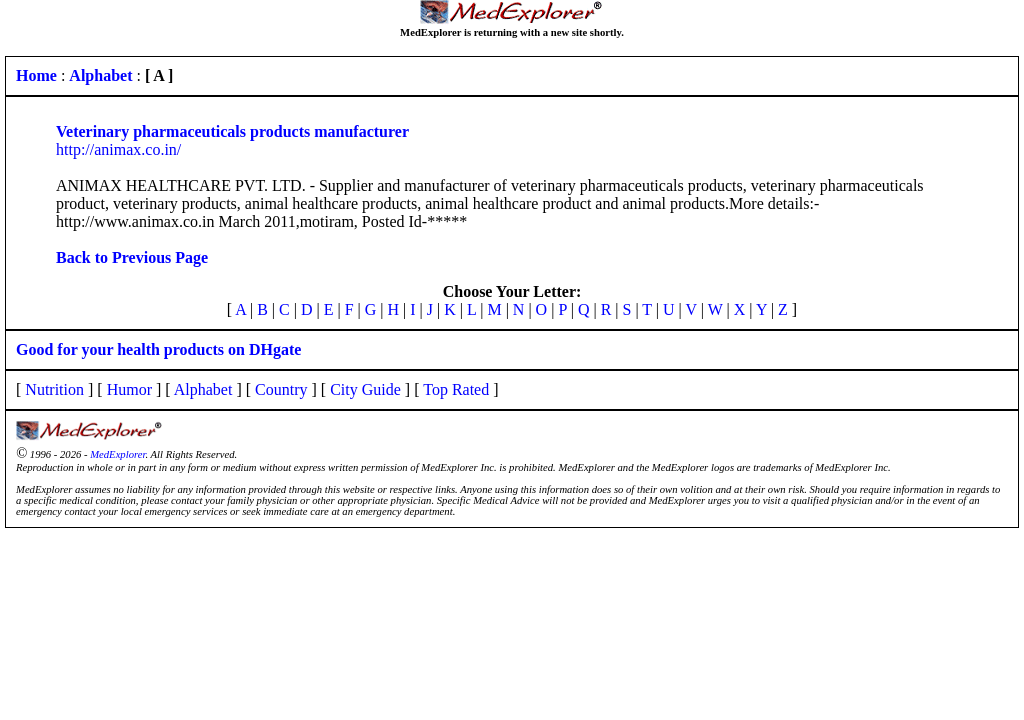 The width and height of the screenshot is (1024, 720). I want to click on Nutrition, so click(54, 389).